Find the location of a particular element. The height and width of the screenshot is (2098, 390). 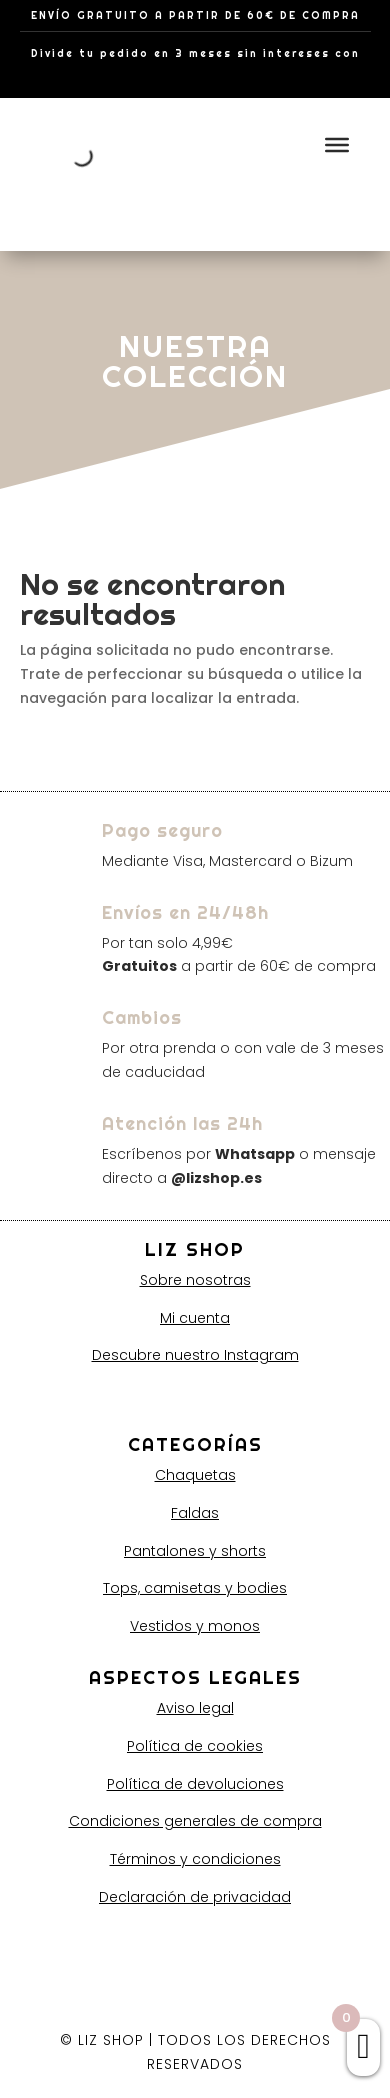

Términos y condiciones is located at coordinates (195, 1859).